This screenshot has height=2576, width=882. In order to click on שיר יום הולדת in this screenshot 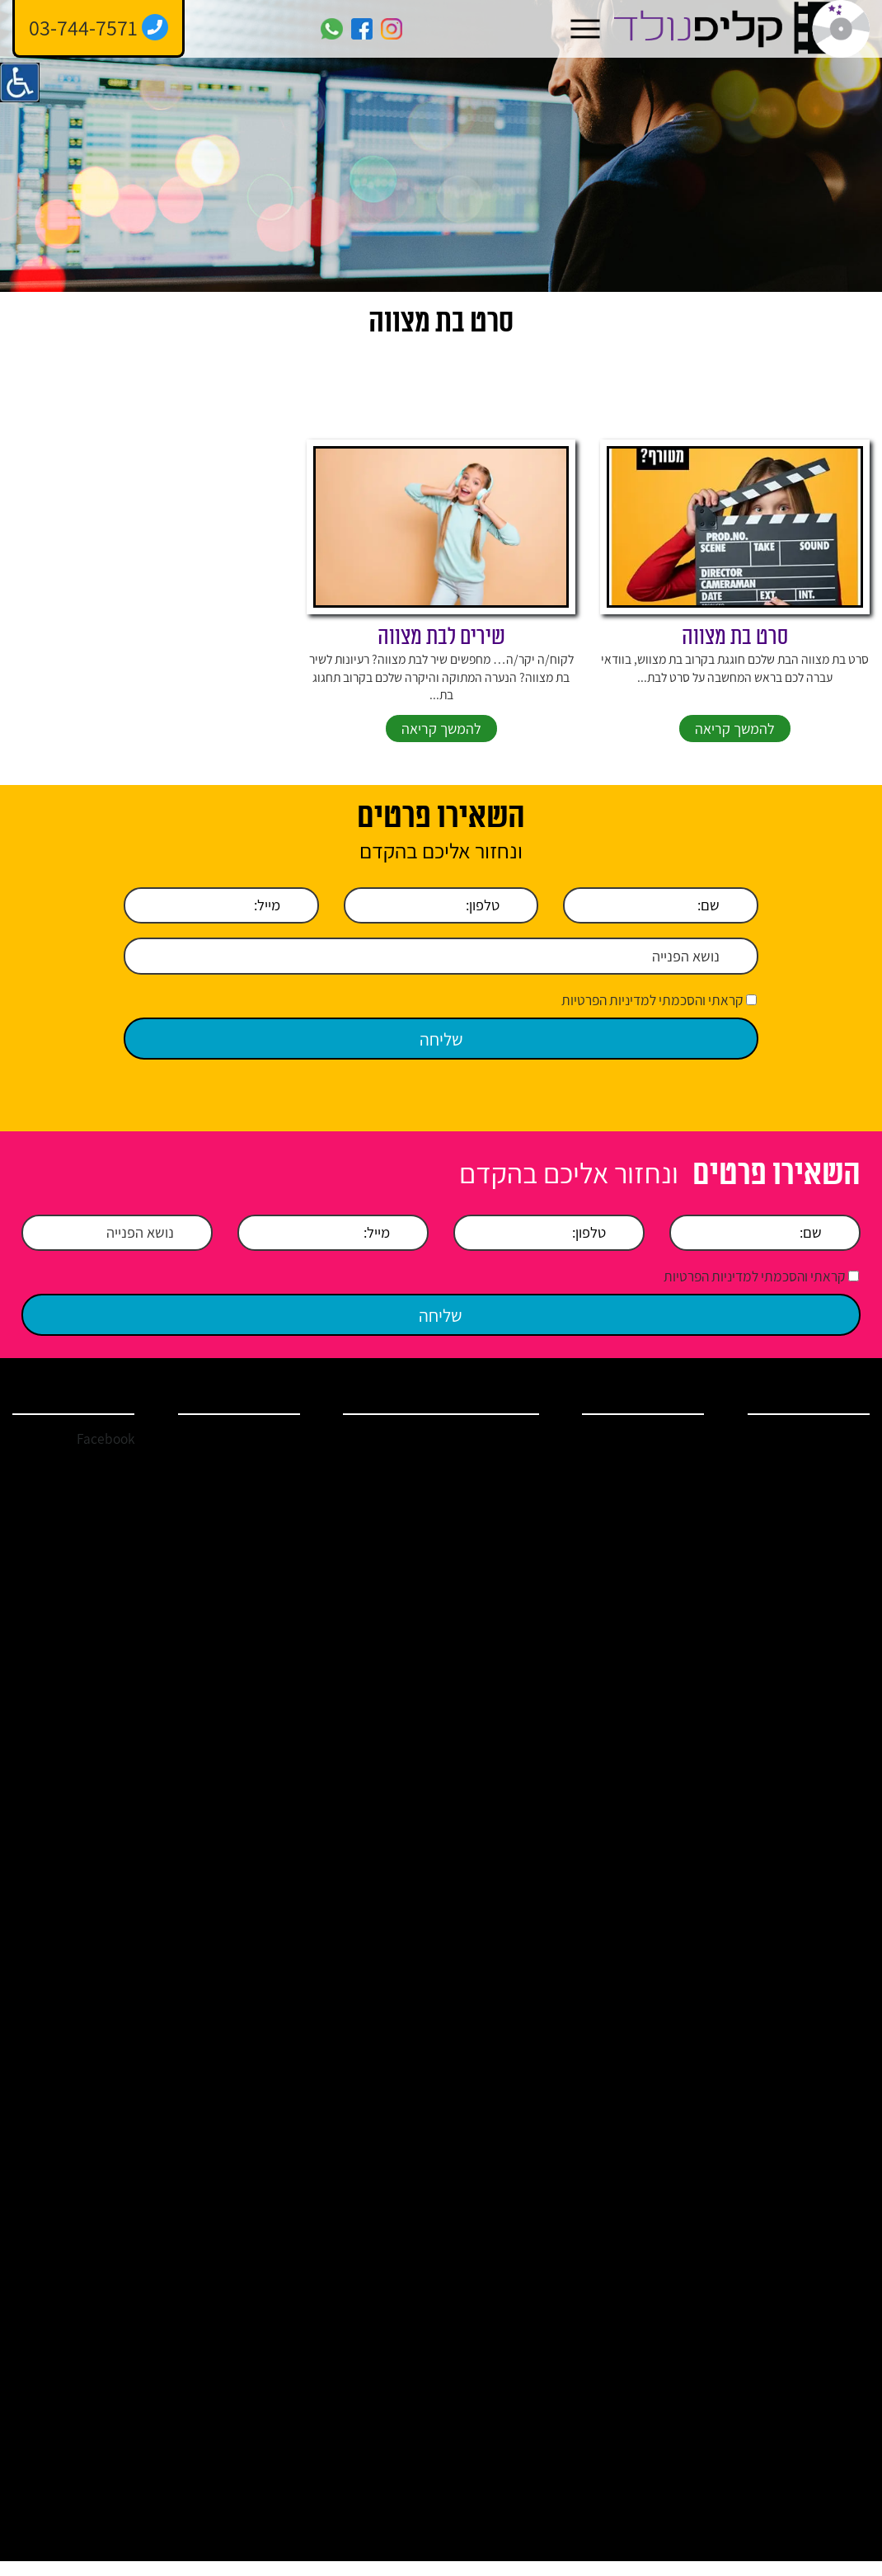, I will do `click(652, 1512)`.